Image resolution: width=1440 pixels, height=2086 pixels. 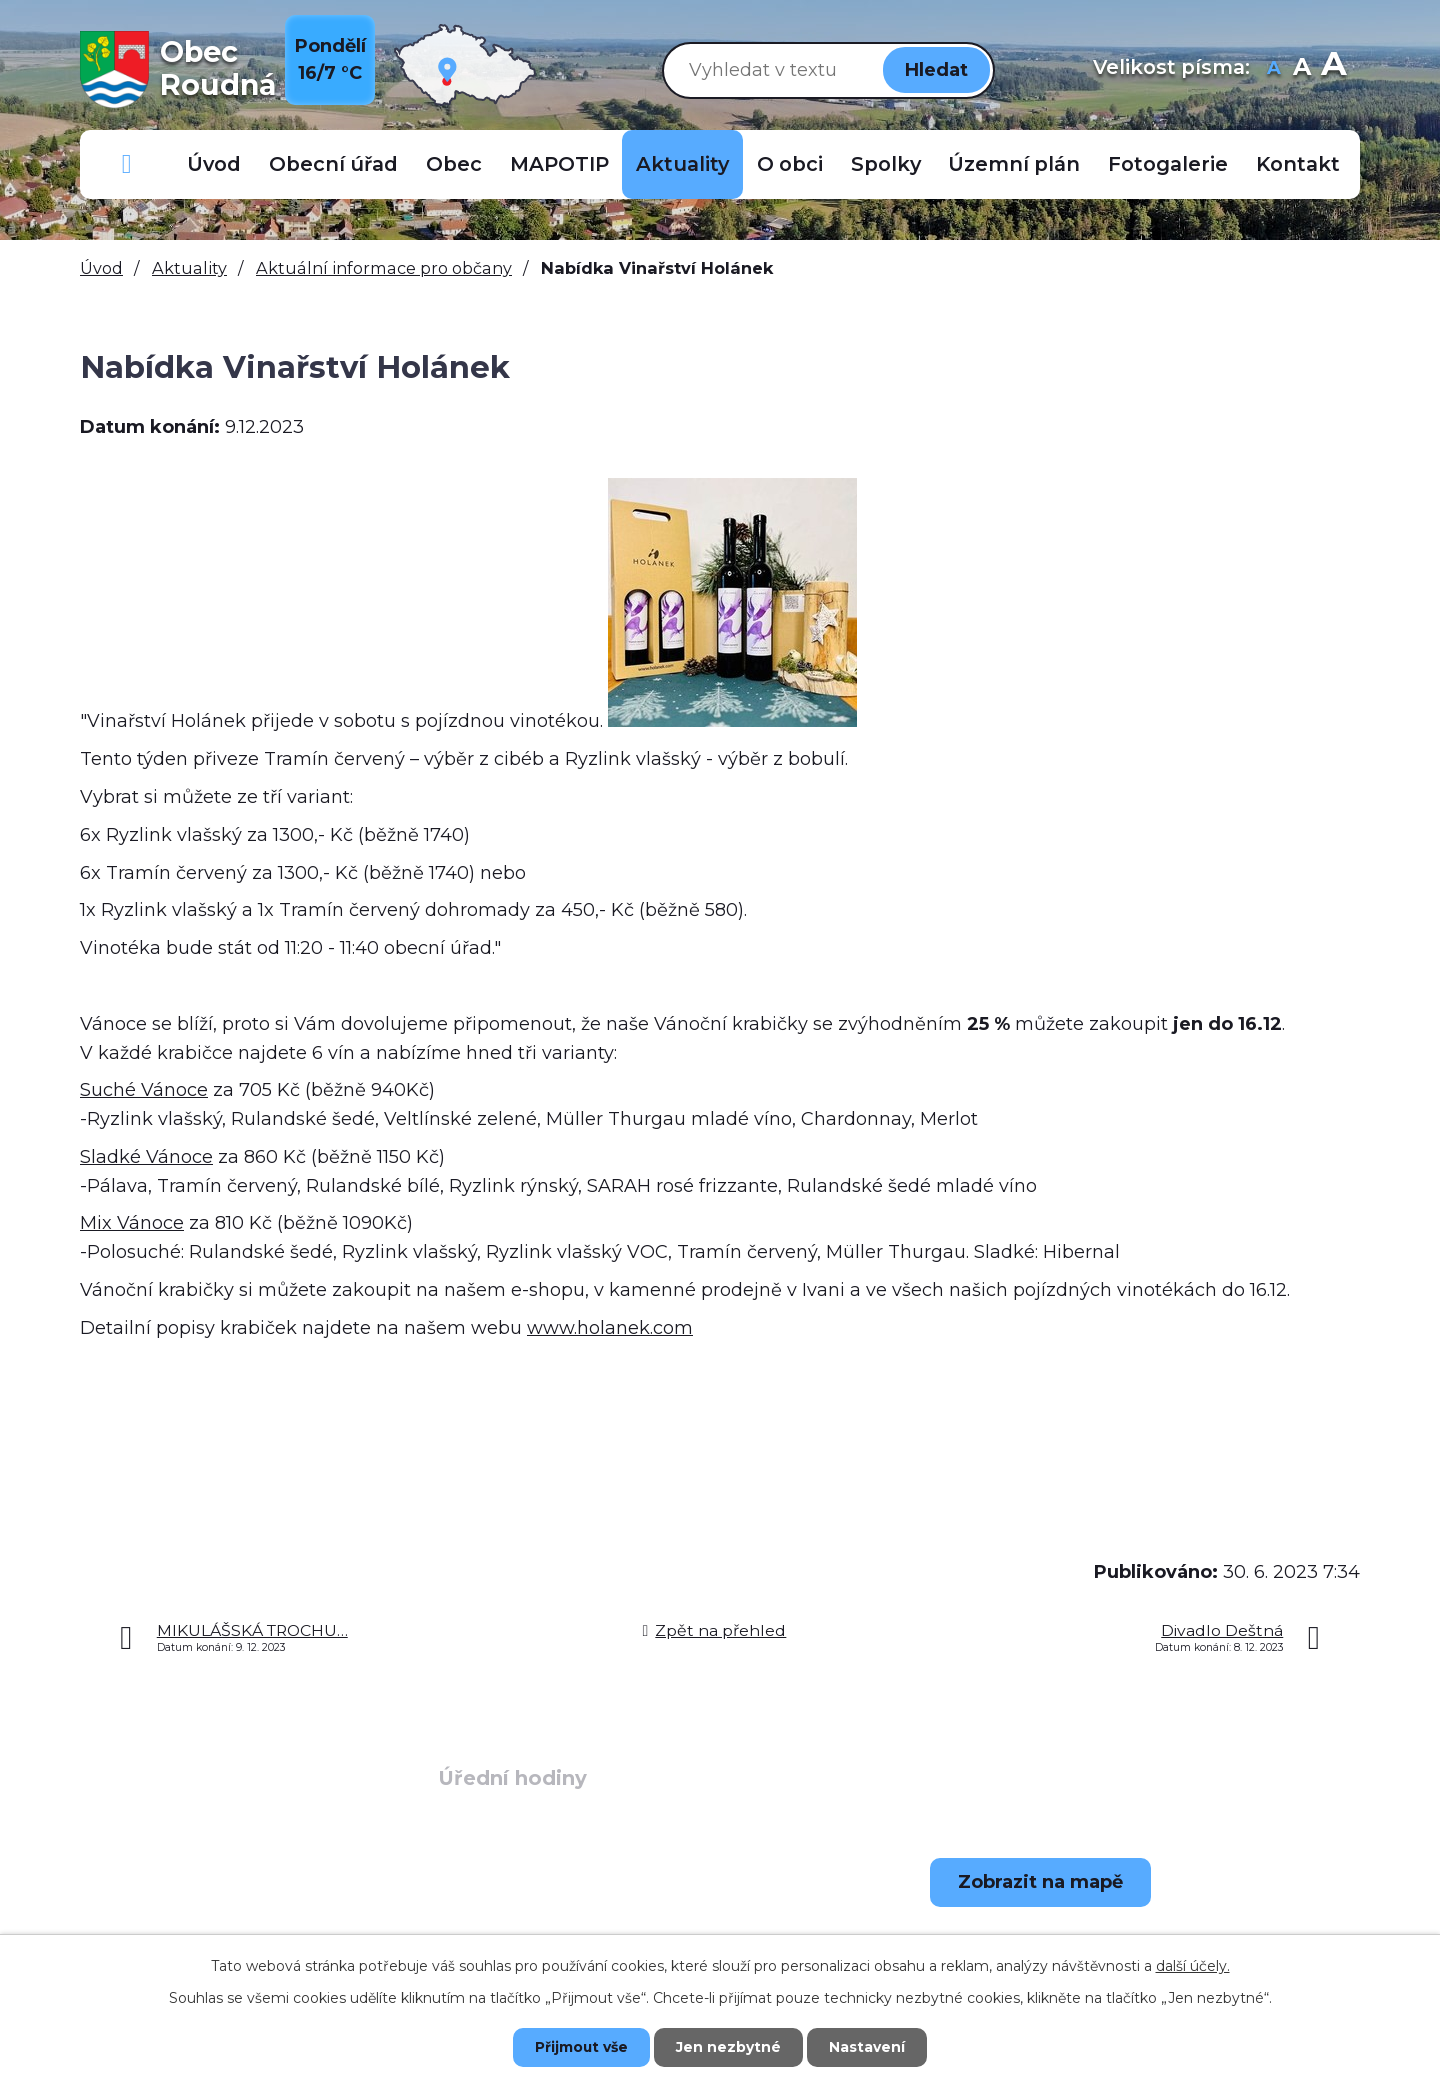 What do you see at coordinates (1301, 69) in the screenshot?
I see `Standardní` at bounding box center [1301, 69].